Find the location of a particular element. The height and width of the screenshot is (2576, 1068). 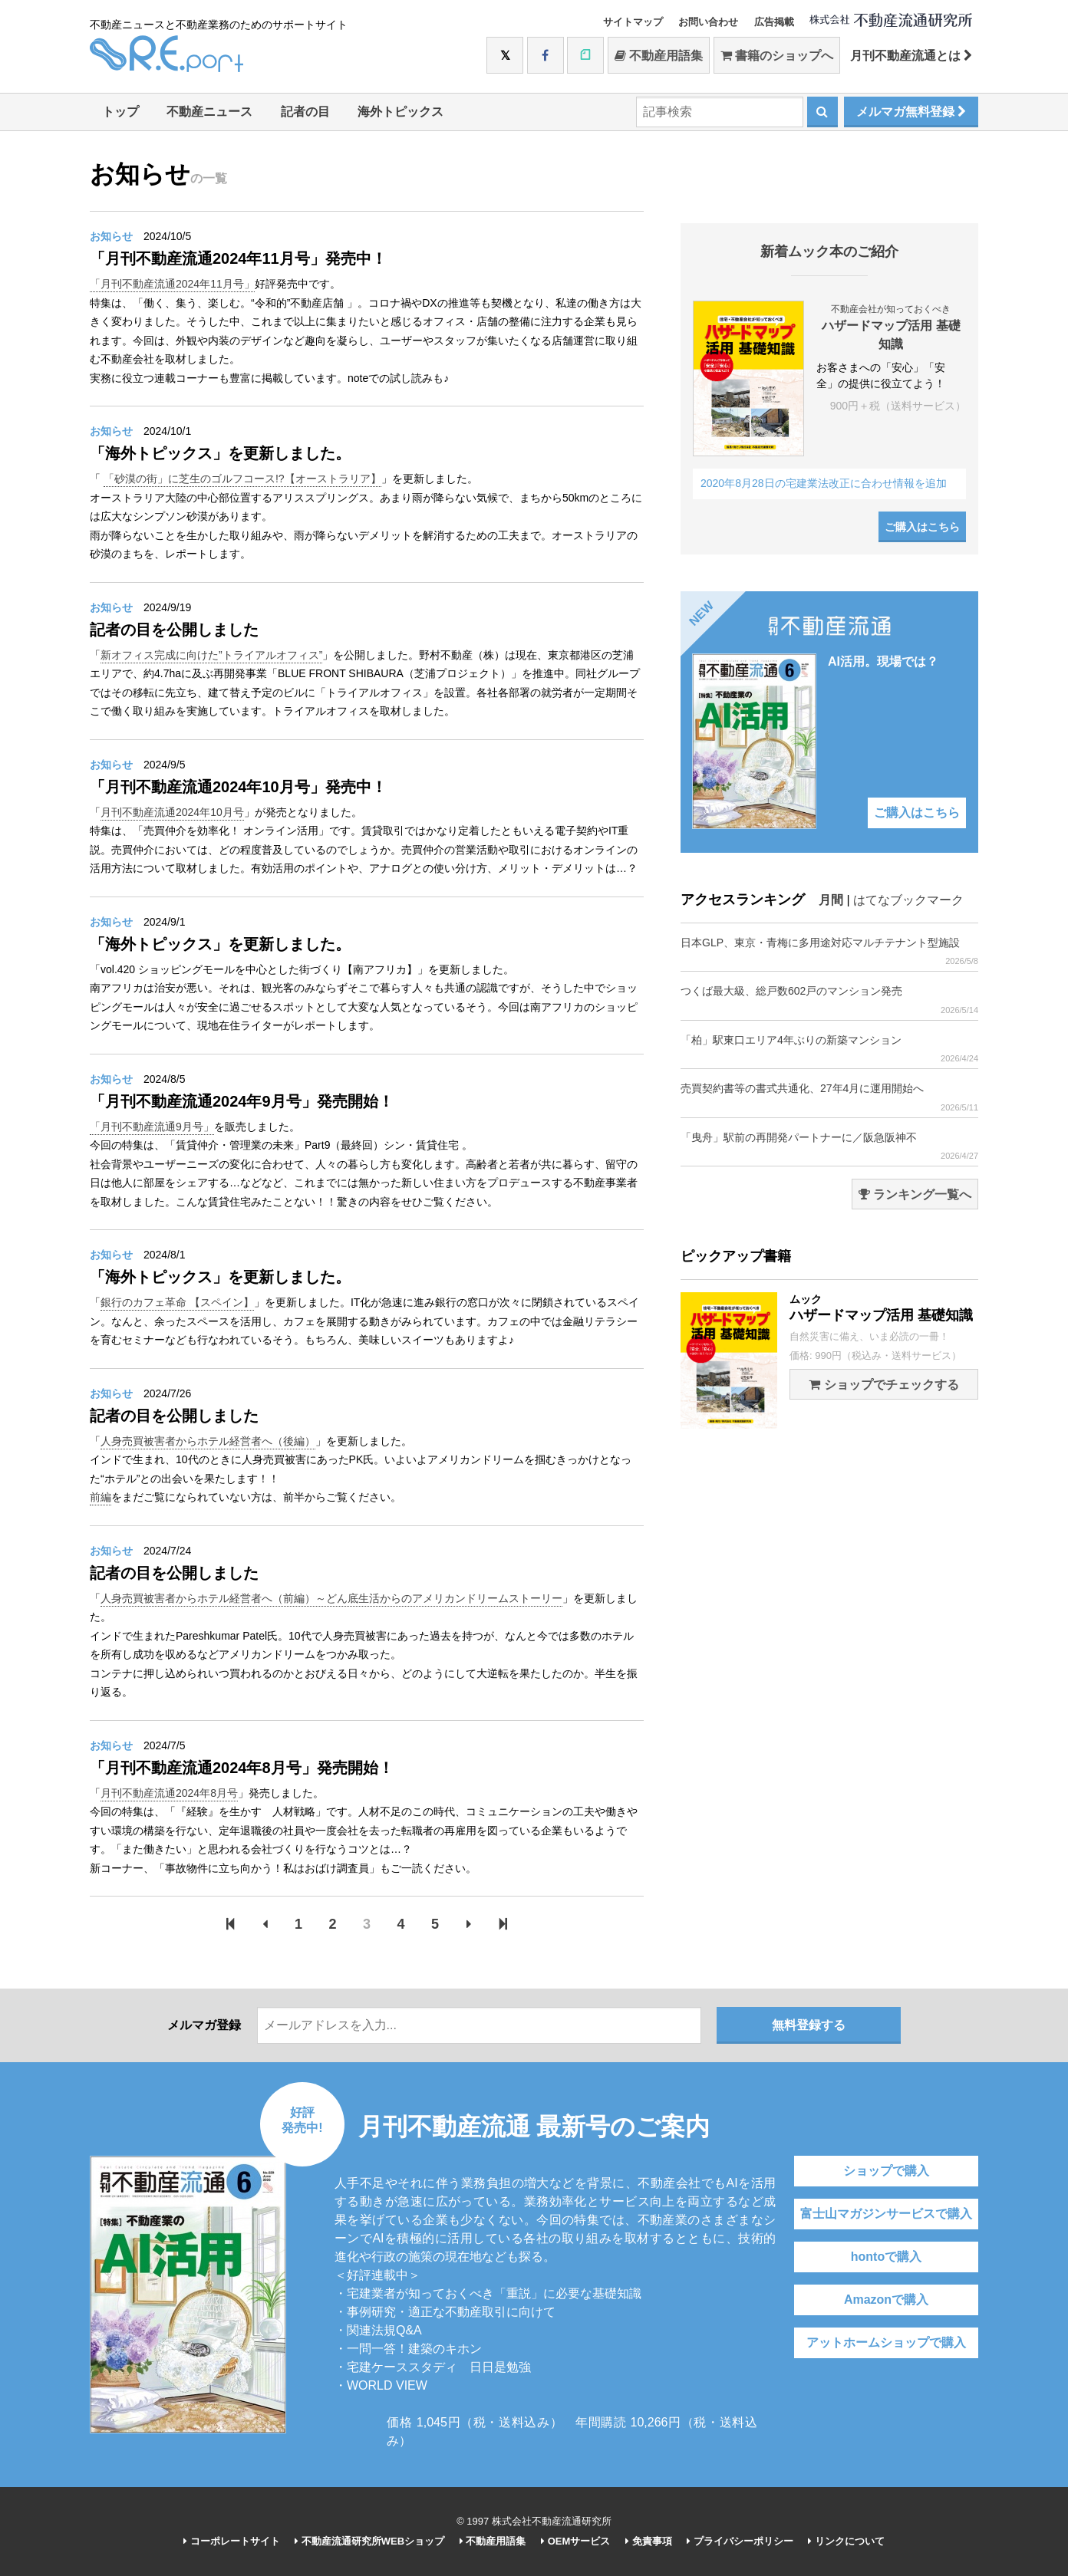

前編 is located at coordinates (100, 1497).